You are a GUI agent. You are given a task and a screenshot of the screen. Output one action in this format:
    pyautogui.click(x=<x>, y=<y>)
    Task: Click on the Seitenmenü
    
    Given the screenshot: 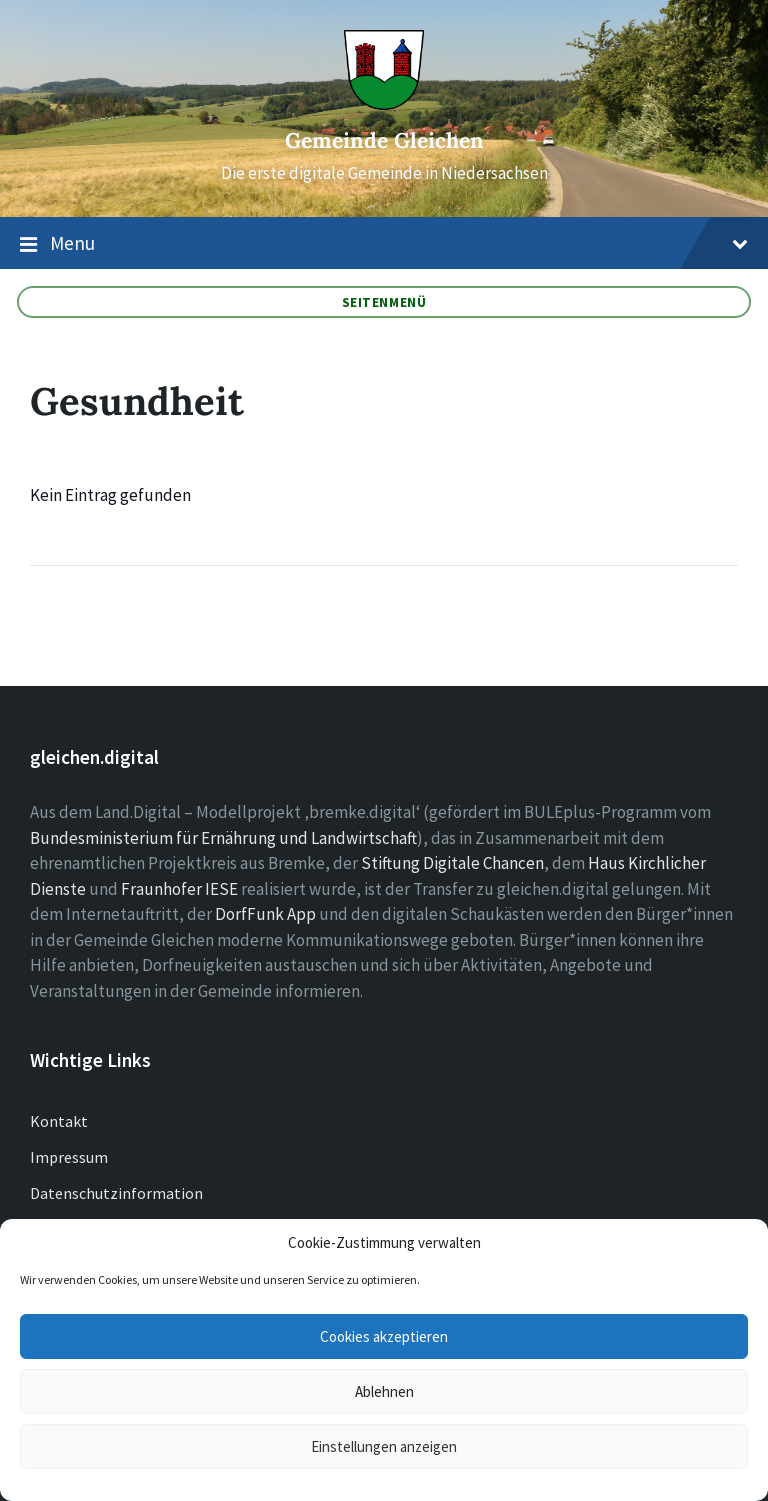 What is the action you would take?
    pyautogui.click(x=384, y=302)
    